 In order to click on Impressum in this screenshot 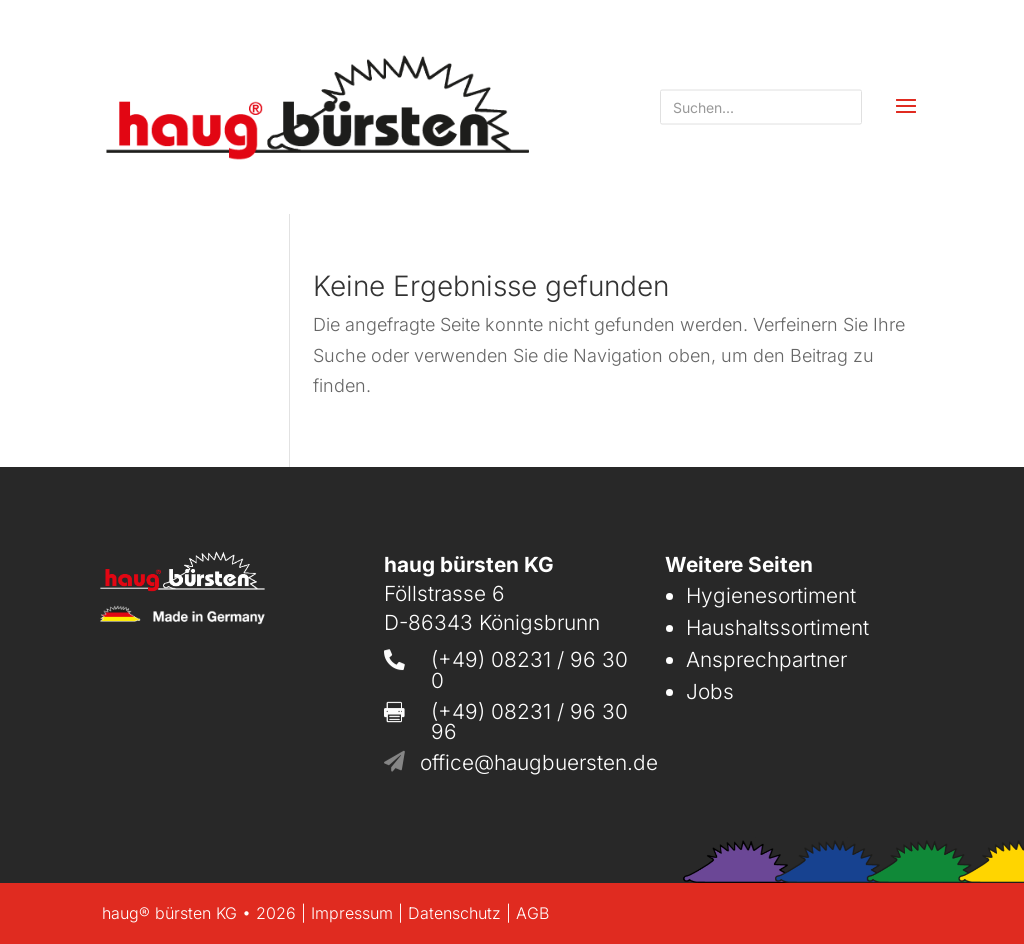, I will do `click(352, 913)`.